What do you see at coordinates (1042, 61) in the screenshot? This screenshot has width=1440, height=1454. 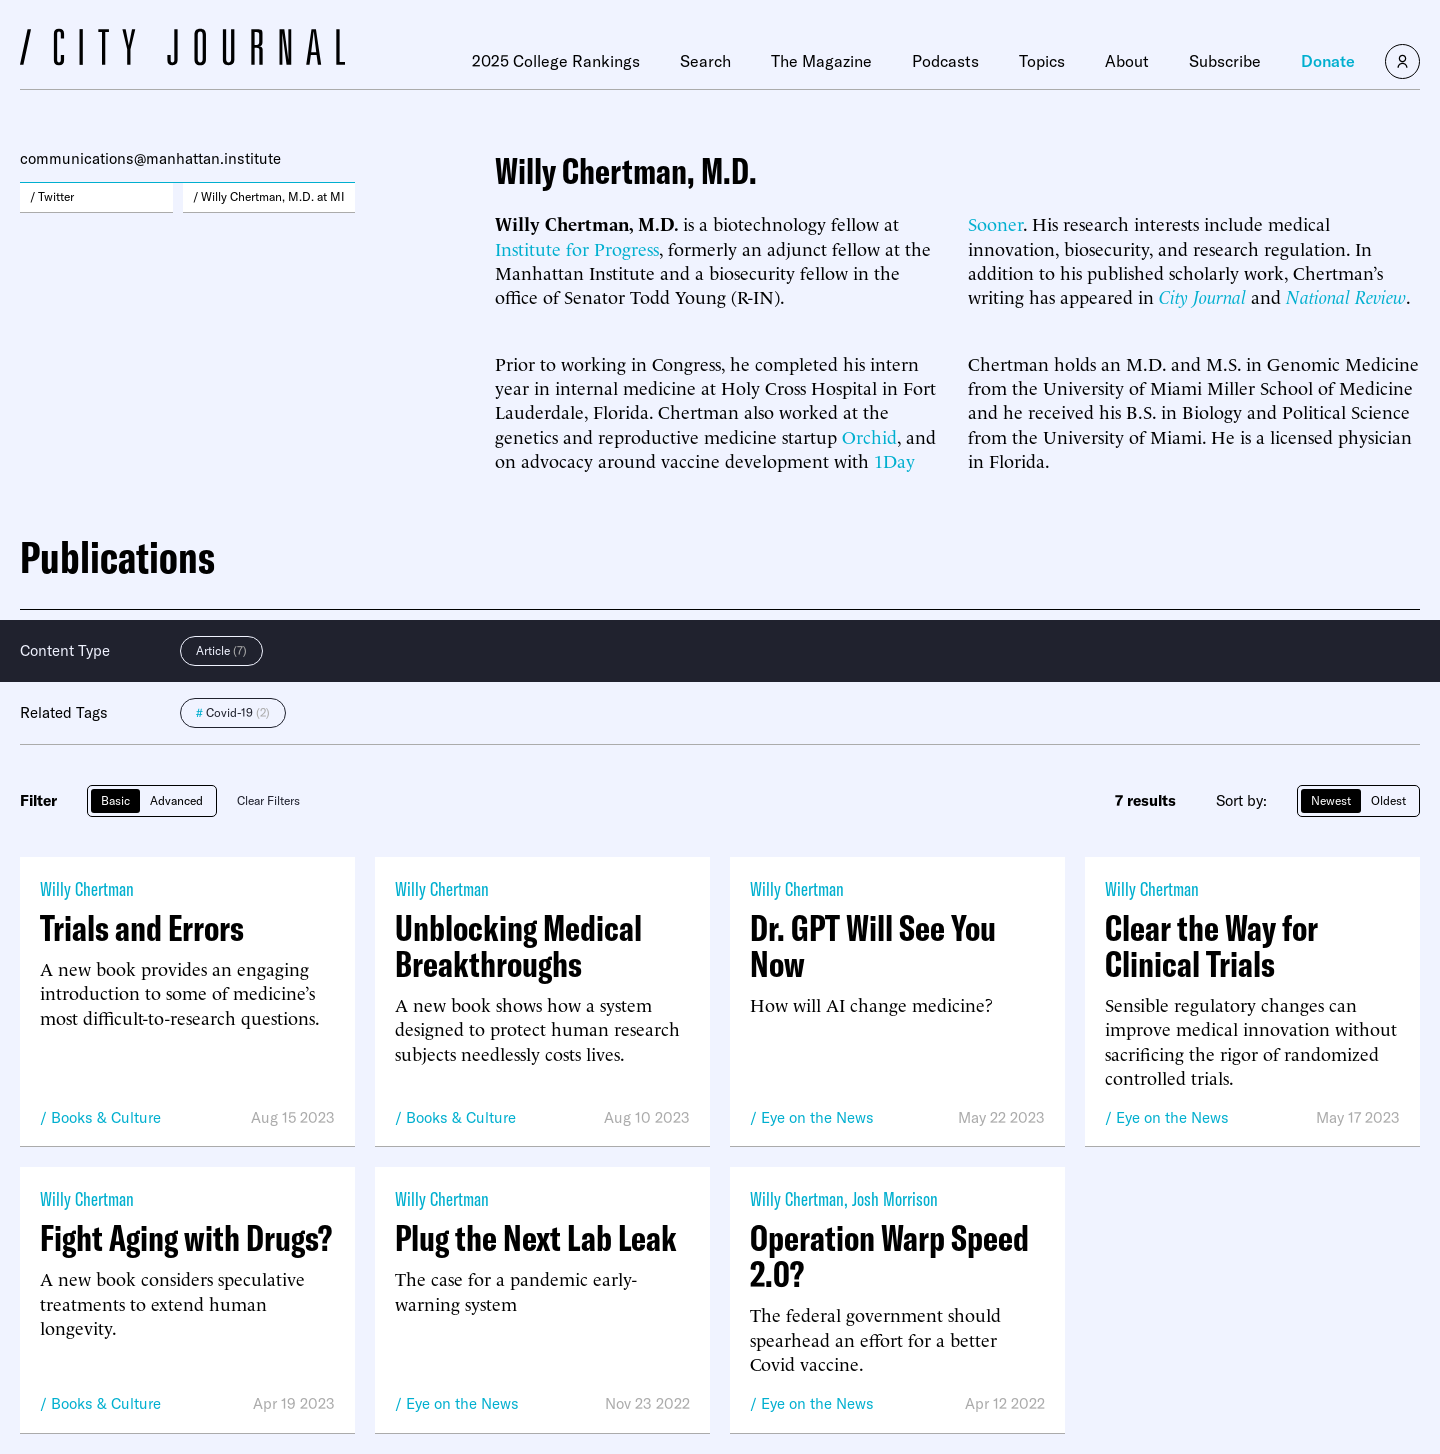 I see `Topics` at bounding box center [1042, 61].